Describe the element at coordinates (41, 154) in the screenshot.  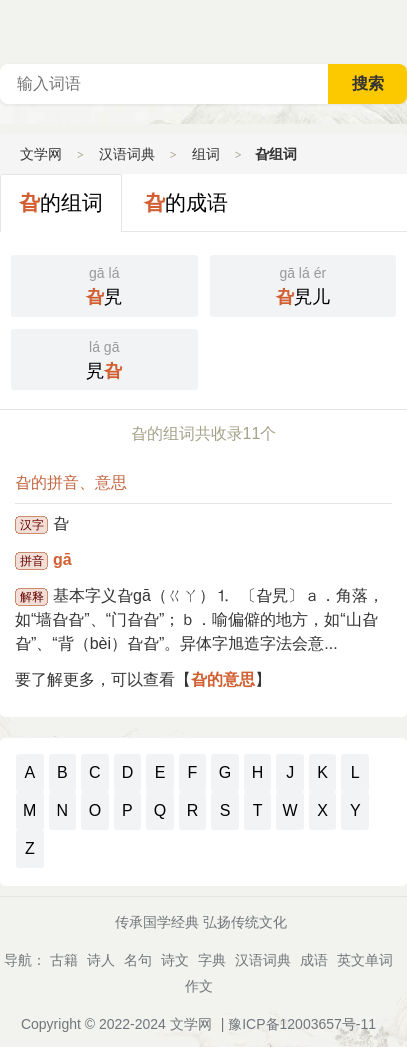
I see `文学网` at that location.